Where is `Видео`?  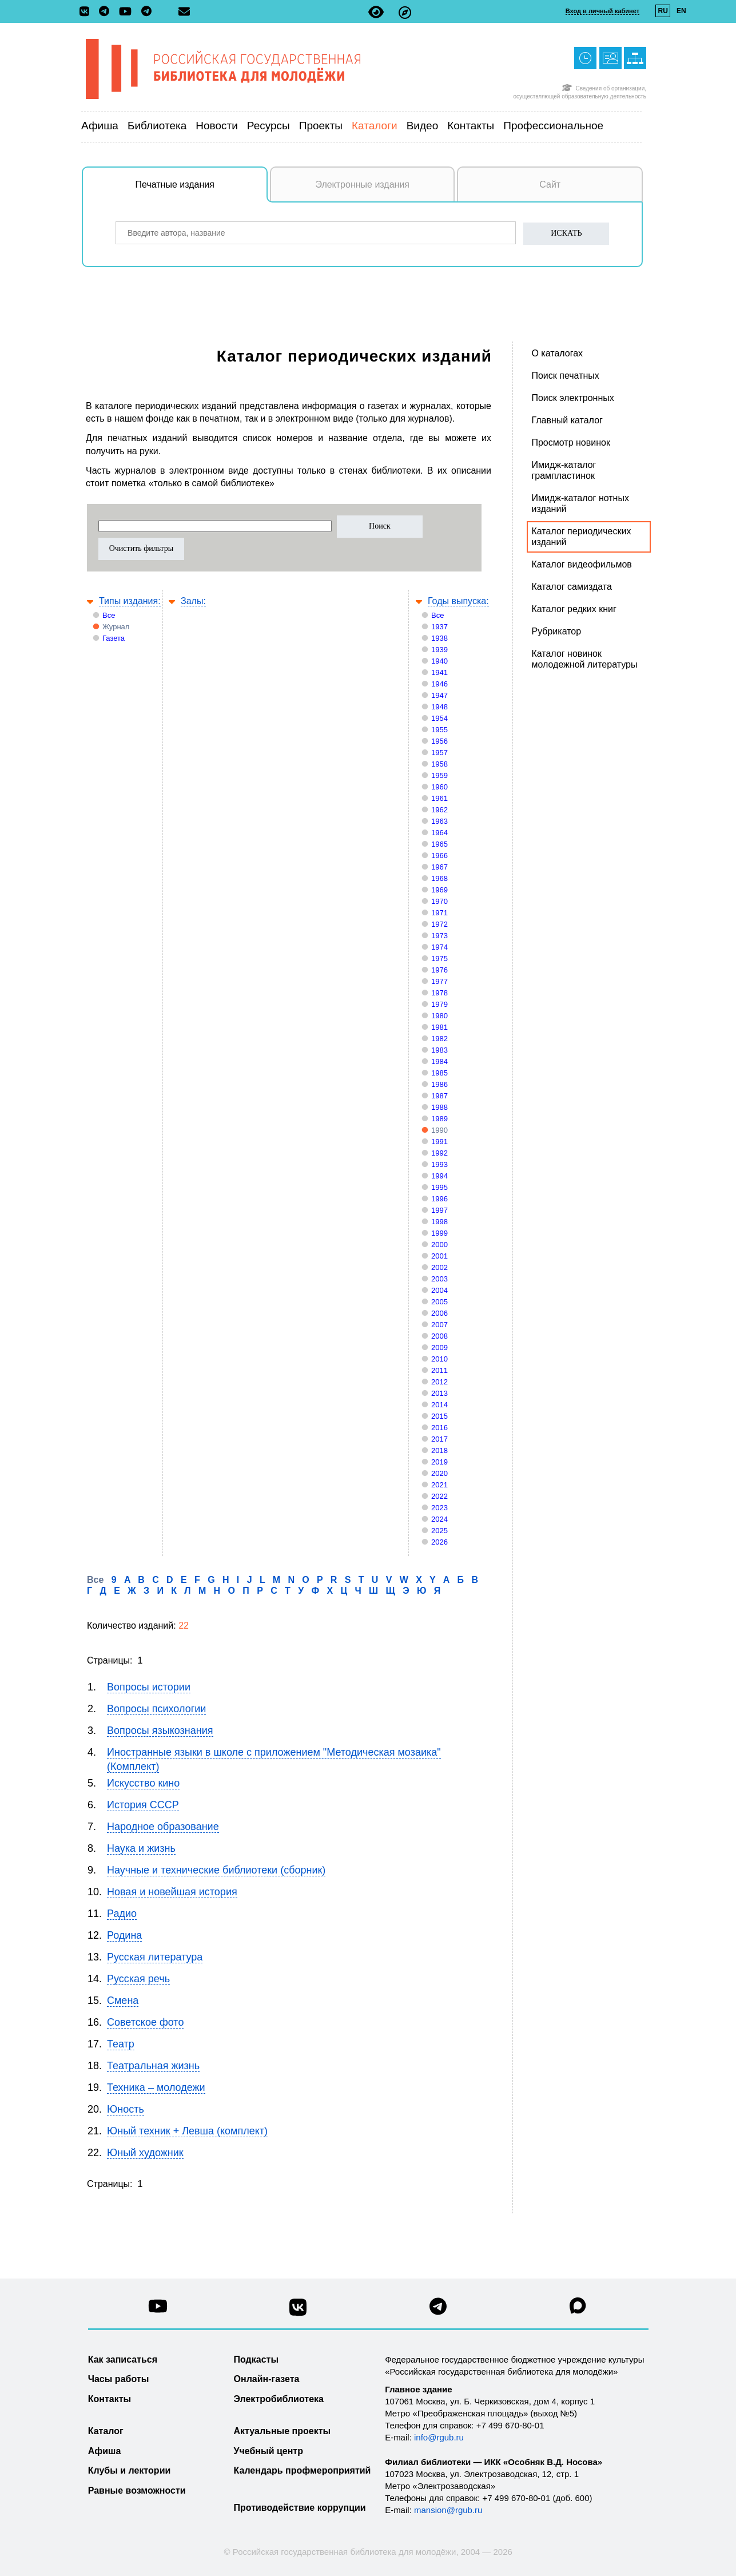 Видео is located at coordinates (423, 126).